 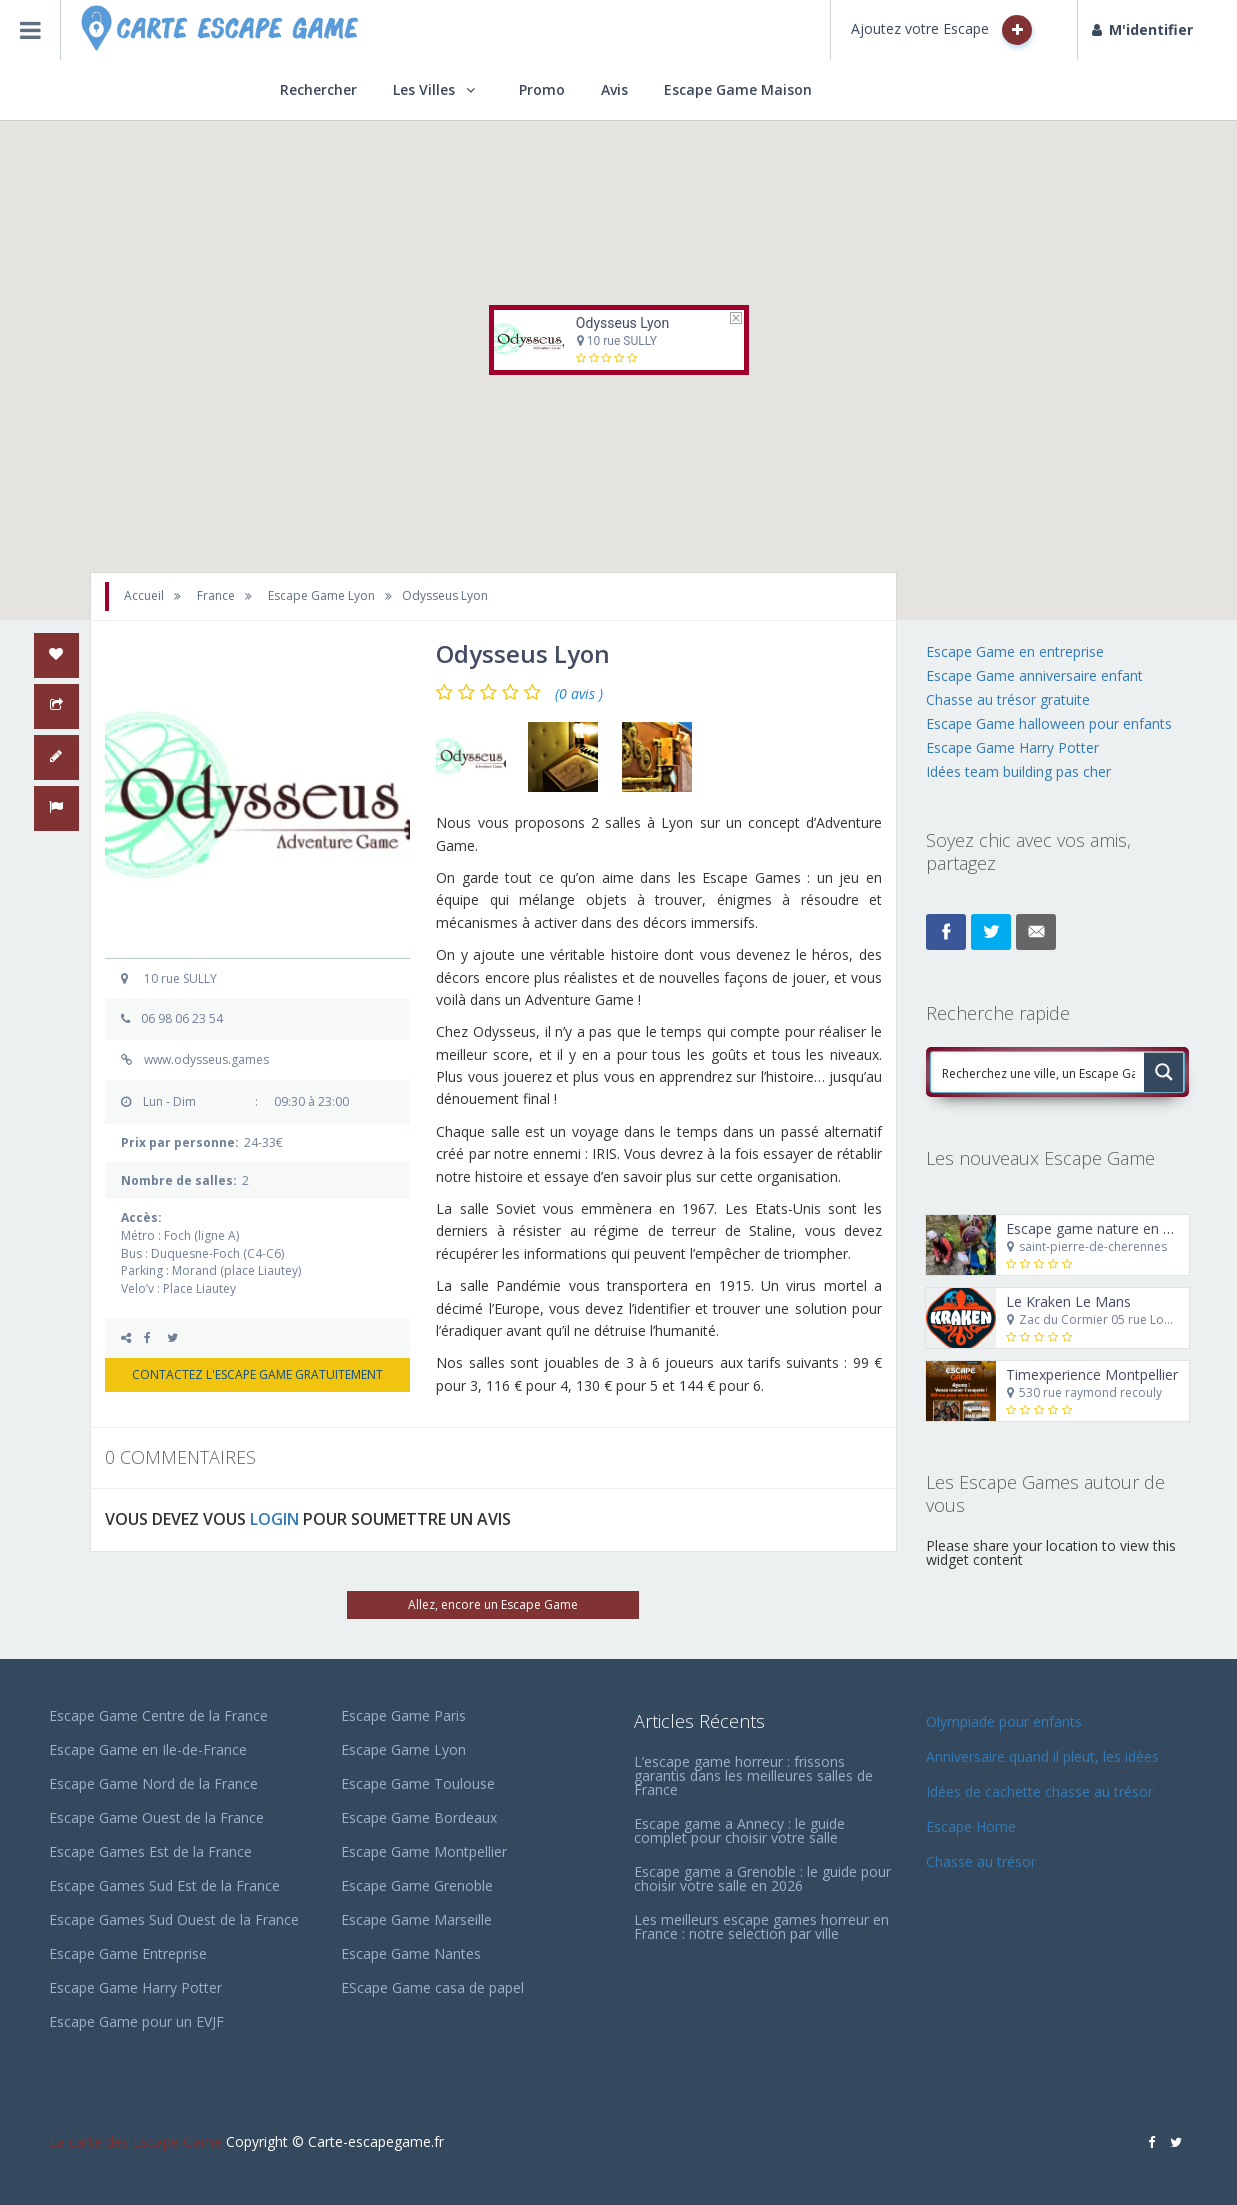 What do you see at coordinates (753, 1775) in the screenshot?
I see `L’escape game horreur : frissons garantis dans les meilleures salles de France` at bounding box center [753, 1775].